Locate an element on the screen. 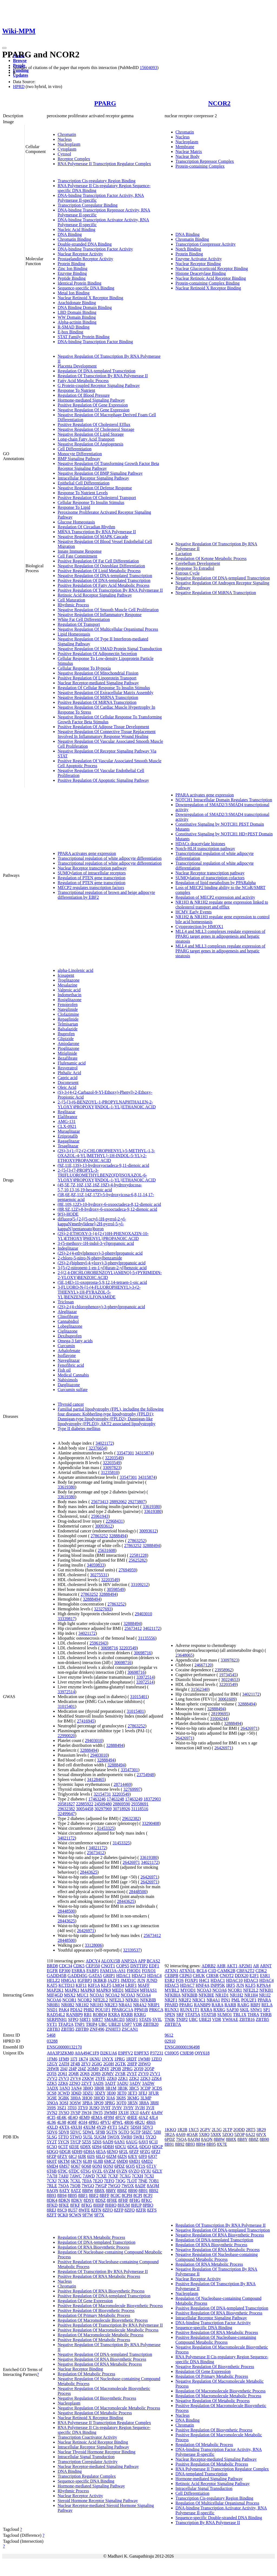  SRF is located at coordinates (180, 2014).